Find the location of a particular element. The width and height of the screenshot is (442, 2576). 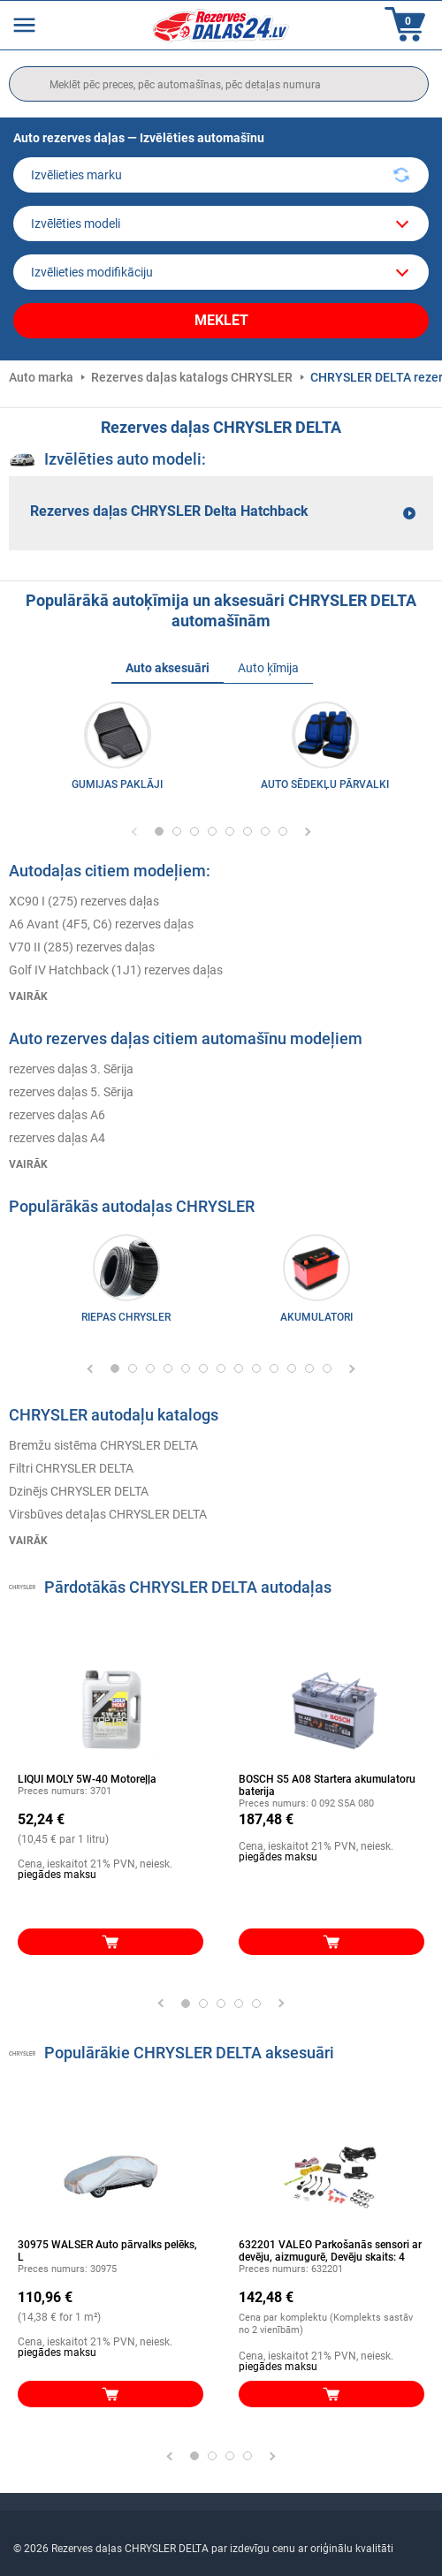

piegādes maksu is located at coordinates (57, 1874).